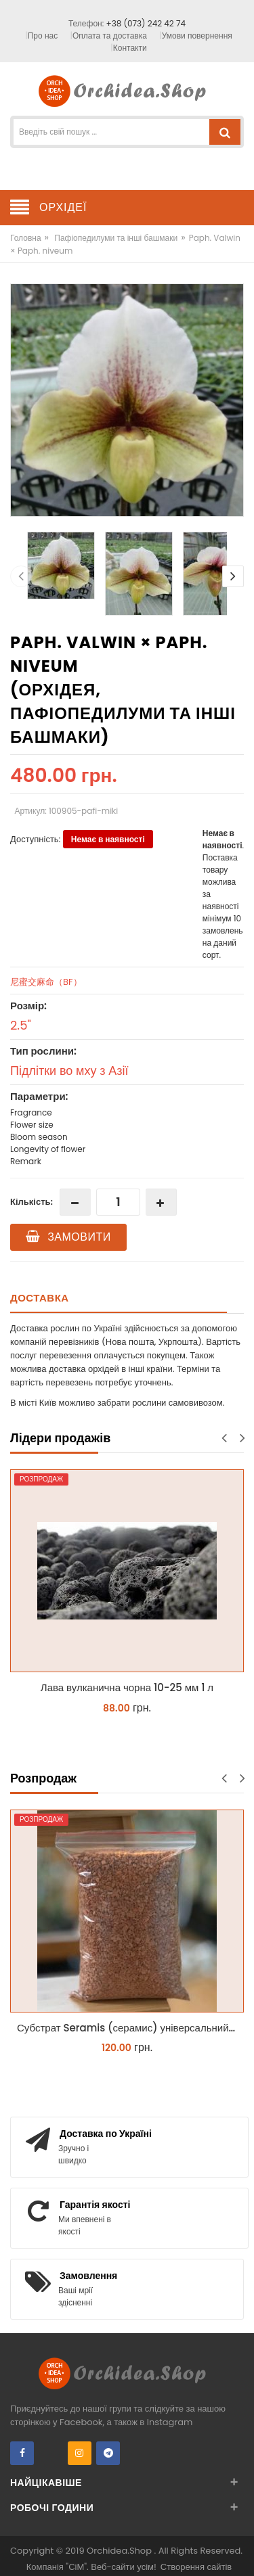  I want to click on Субстрат Seramis (серамис) універсальний - гранульована глина стандартного разміра для всіх рослин 1 л, so click(130, 2028).